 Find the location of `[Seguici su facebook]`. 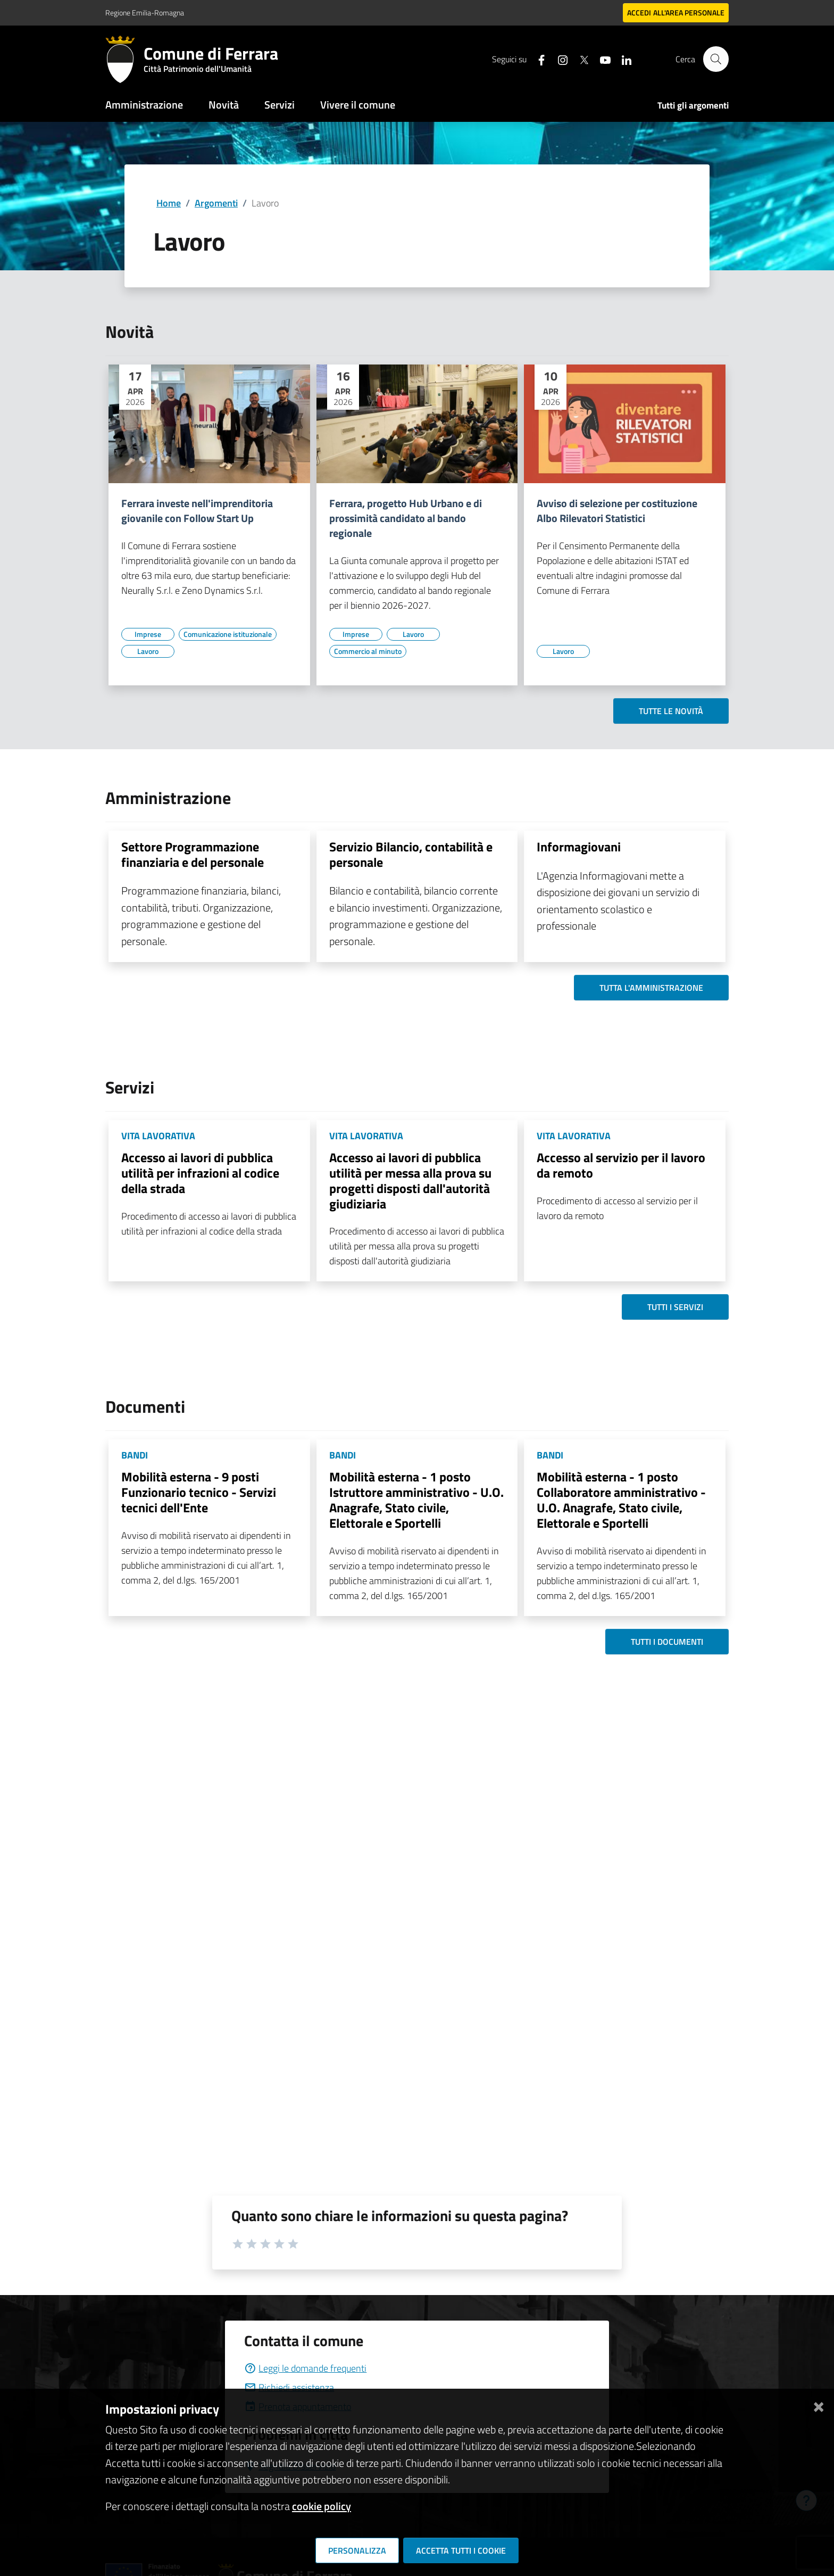

[Seguici su facebook] is located at coordinates (536, 59).